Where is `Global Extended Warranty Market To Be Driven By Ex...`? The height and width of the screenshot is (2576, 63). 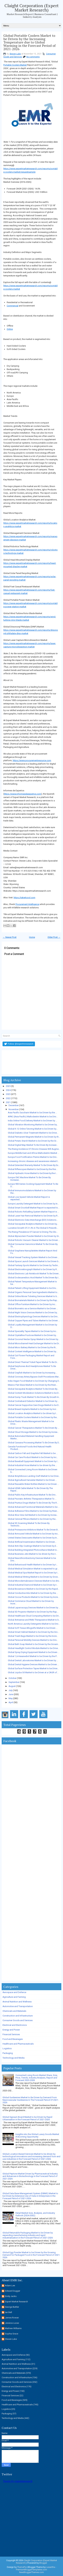
Global Extended Warranty Market To Be Driven By Ex... is located at coordinates (34, 1165).